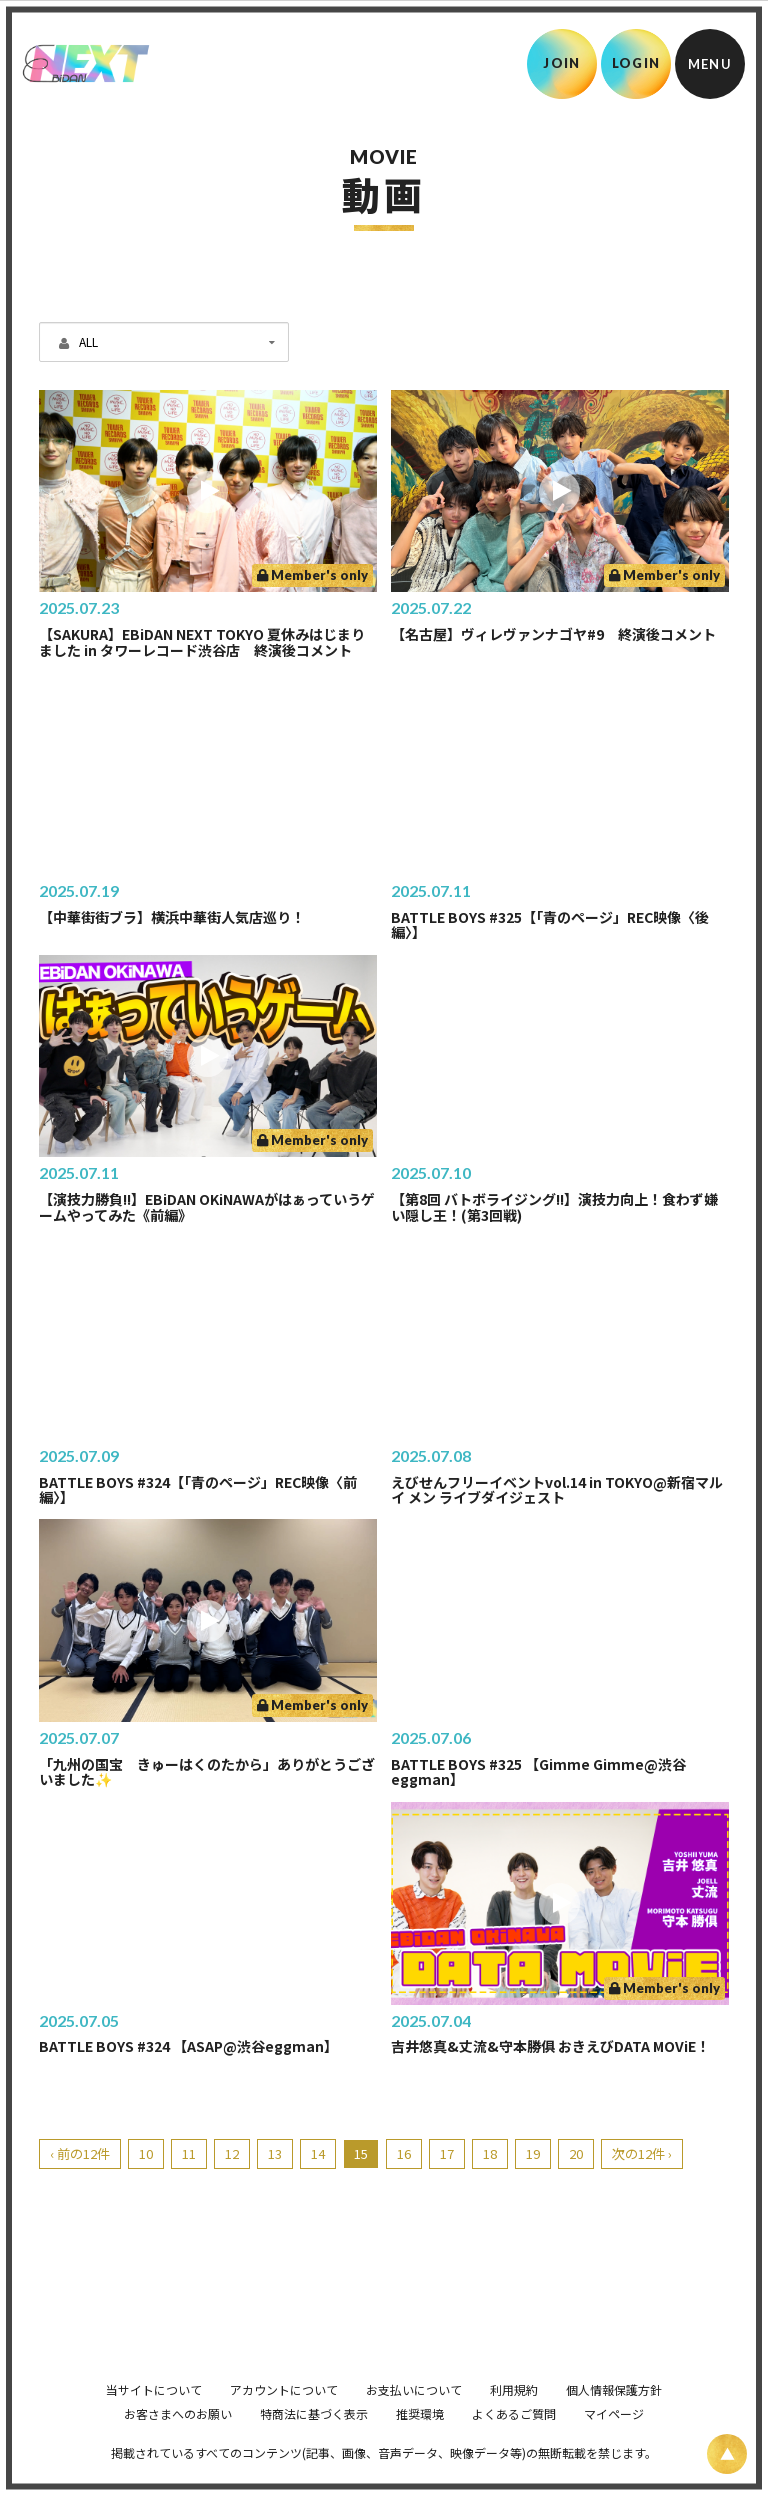 The height and width of the screenshot is (2495, 768). Describe the element at coordinates (533, 2153) in the screenshot. I see `19` at that location.